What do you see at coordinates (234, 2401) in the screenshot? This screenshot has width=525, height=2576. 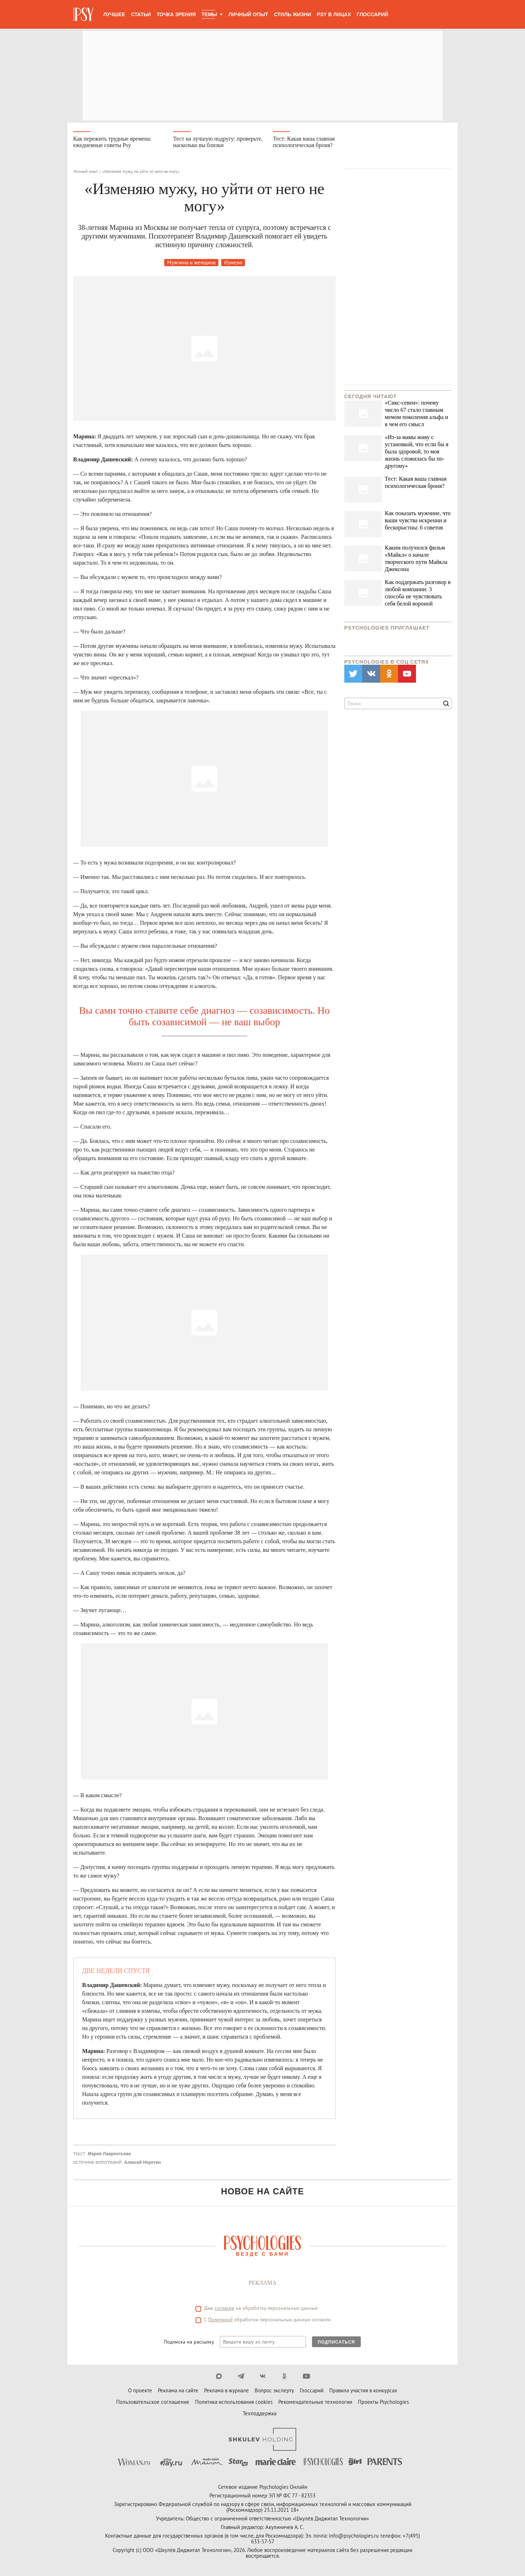 I see `Политика использования cookies` at bounding box center [234, 2401].